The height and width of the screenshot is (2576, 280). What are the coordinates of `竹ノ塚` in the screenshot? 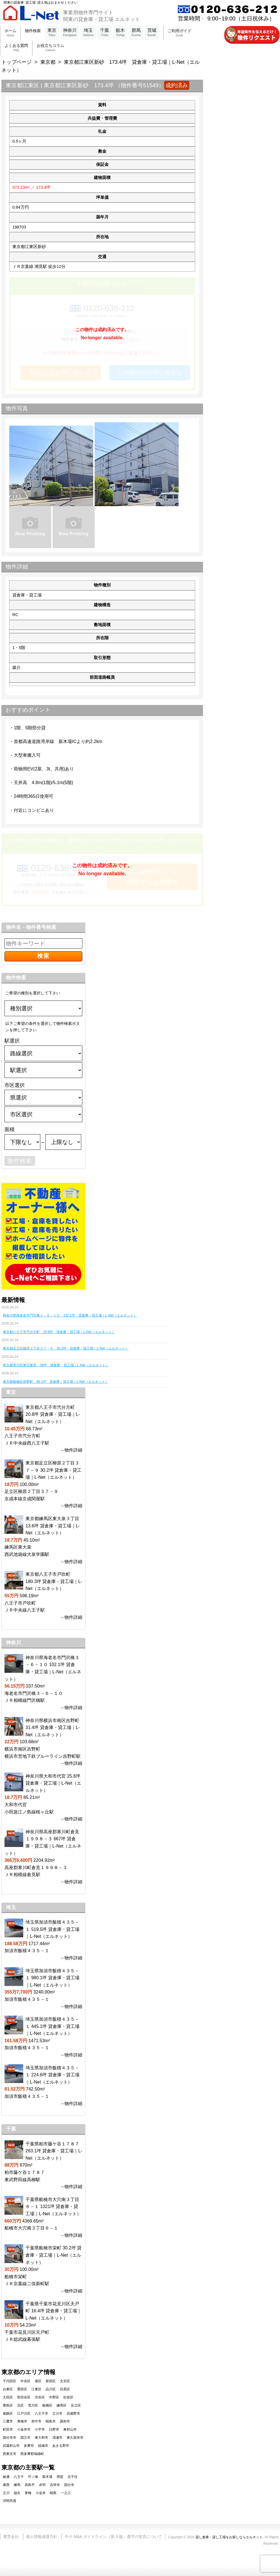 It's located at (33, 2477).